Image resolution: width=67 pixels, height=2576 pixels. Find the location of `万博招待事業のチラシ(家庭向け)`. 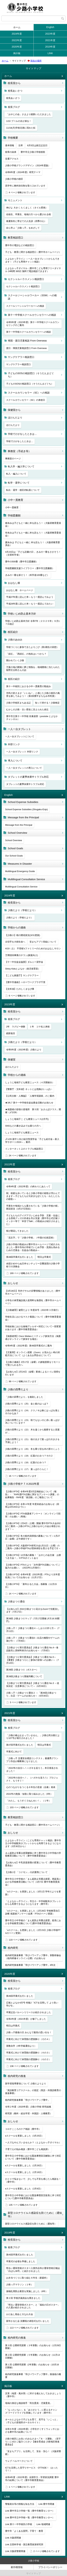

万博招待事業のチラシ(家庭向け) is located at coordinates (21, 955).